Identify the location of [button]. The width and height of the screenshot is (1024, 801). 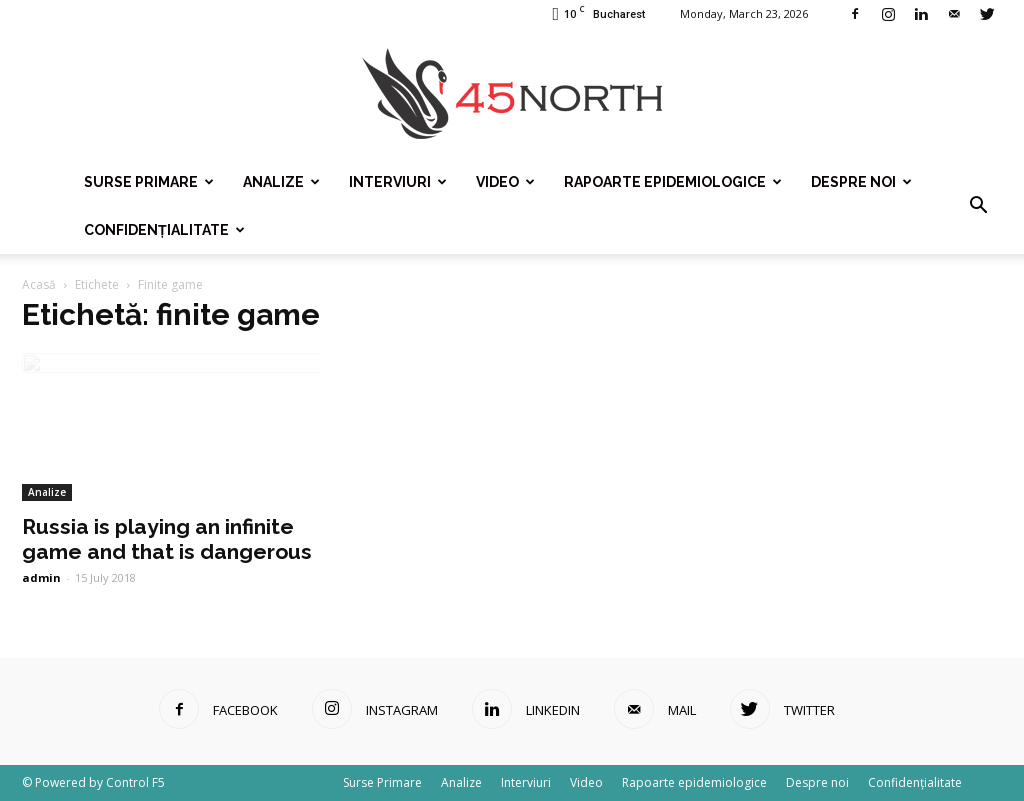
(978, 206).